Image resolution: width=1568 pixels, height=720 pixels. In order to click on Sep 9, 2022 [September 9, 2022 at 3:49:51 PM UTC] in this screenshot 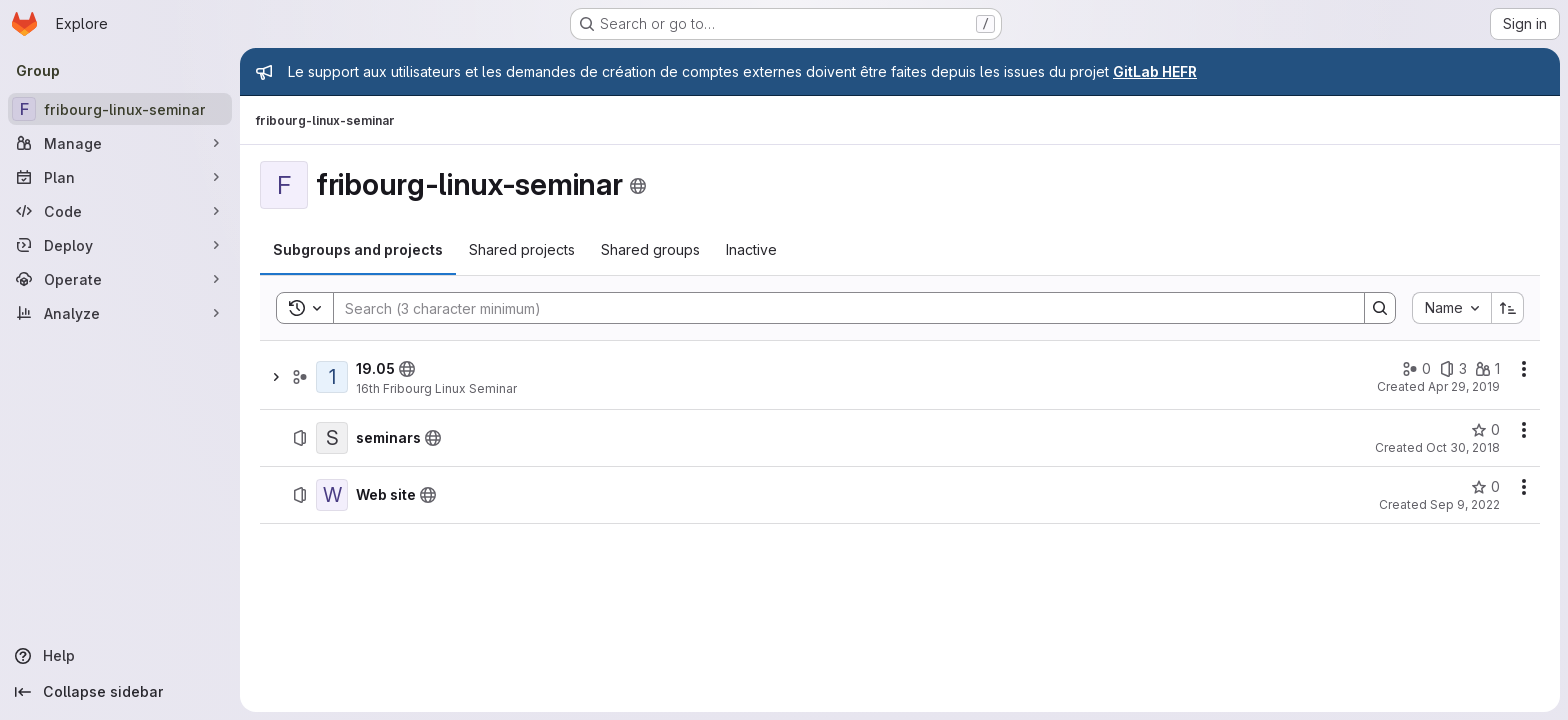, I will do `click(1465, 504)`.